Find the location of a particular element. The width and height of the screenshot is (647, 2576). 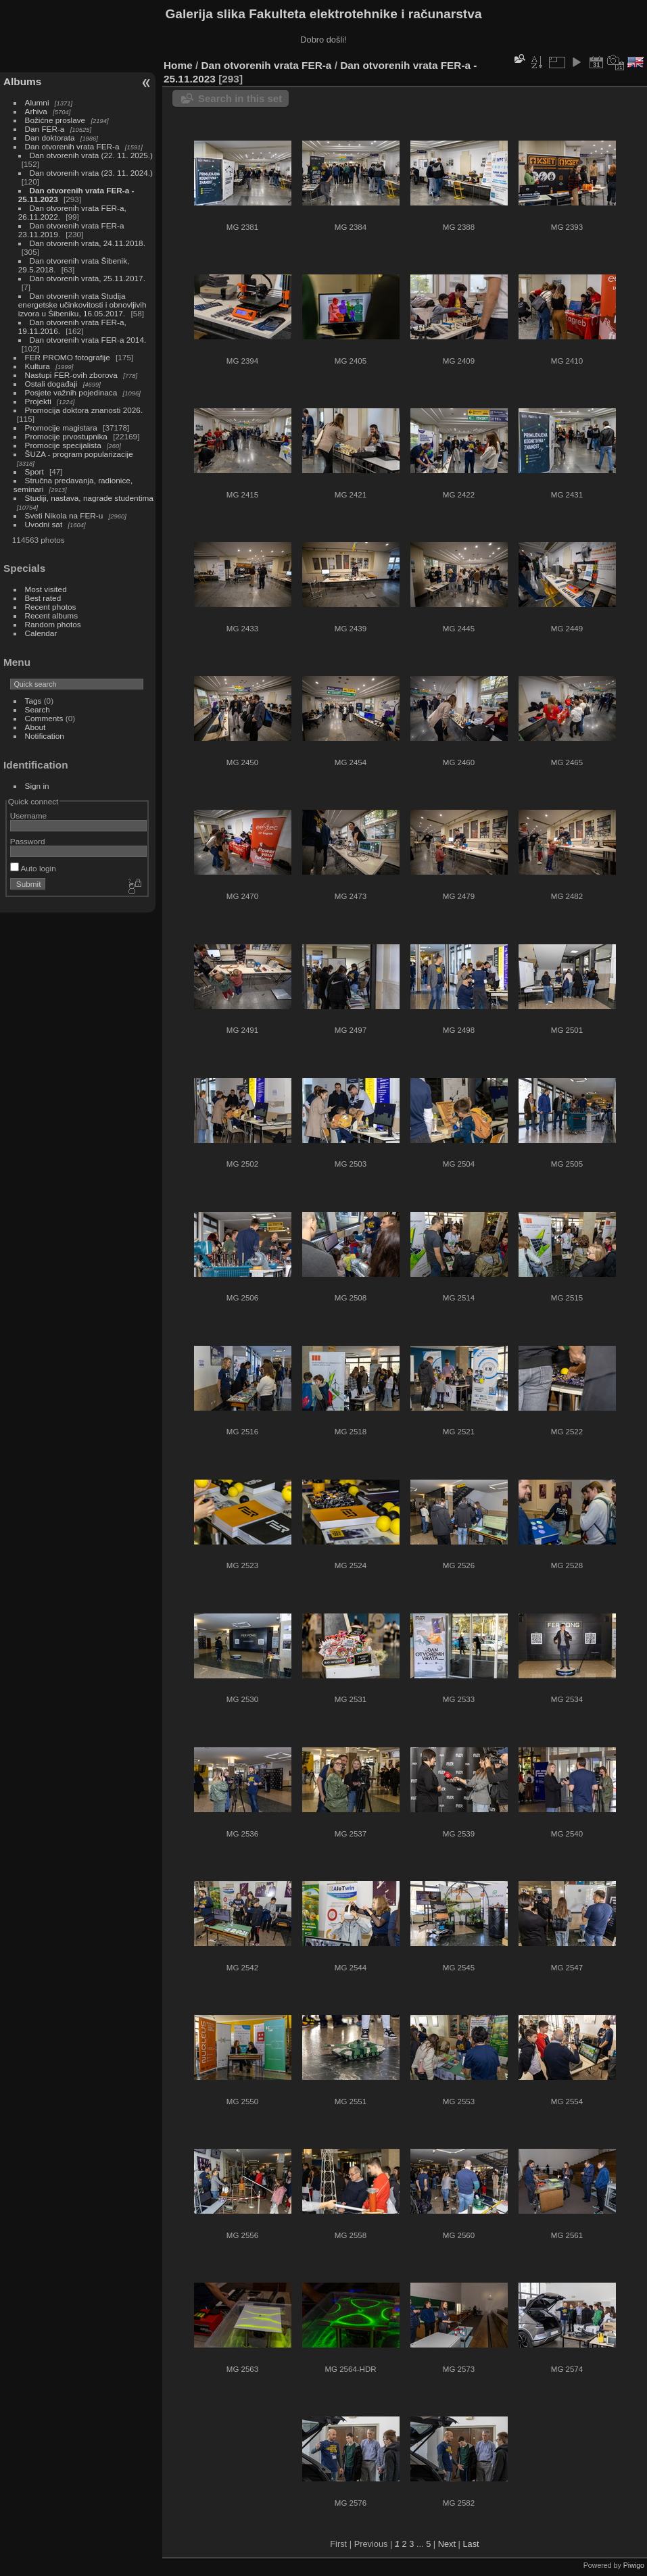

Tags is located at coordinates (33, 700).